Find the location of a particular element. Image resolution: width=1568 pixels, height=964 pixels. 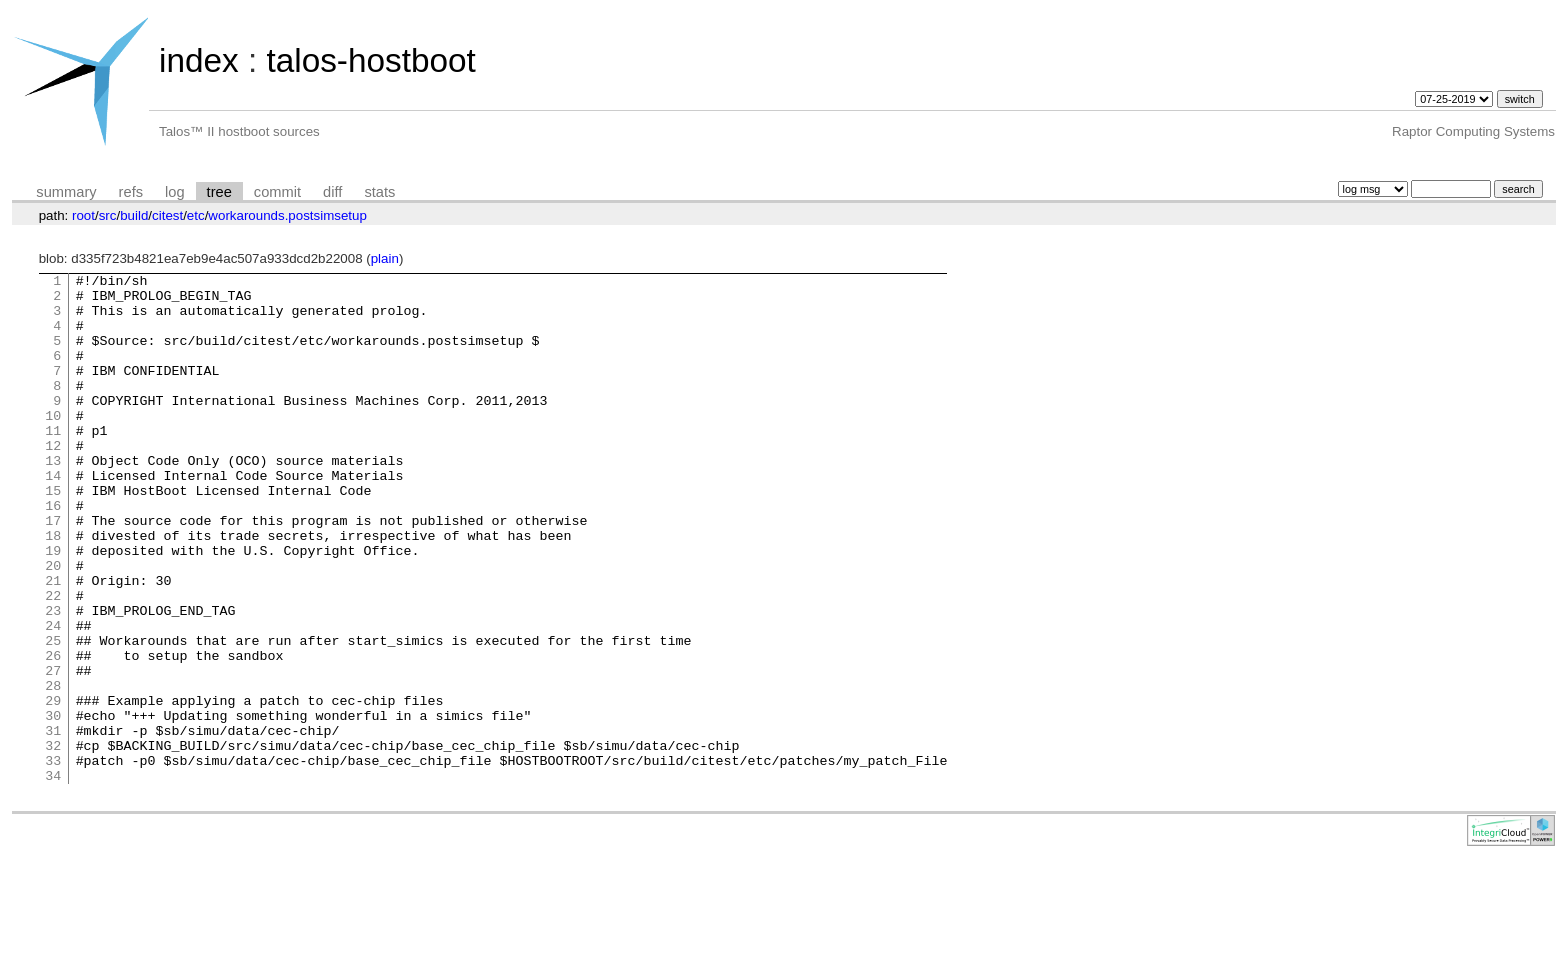

workarounds.postsimsetup is located at coordinates (287, 215).